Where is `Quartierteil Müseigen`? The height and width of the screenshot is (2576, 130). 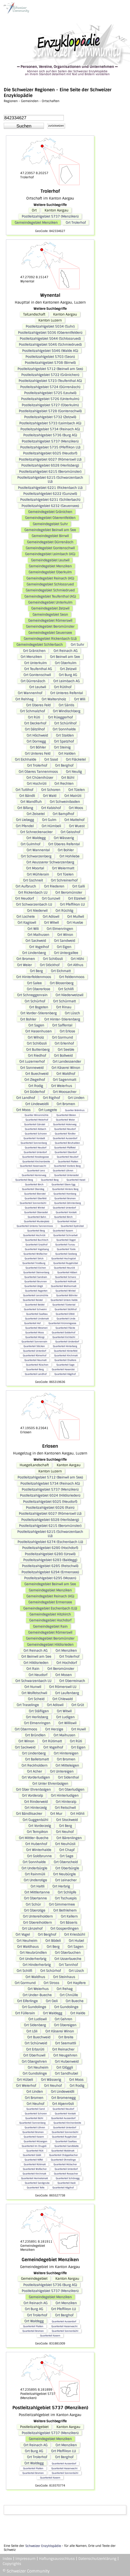 Quartierteil Müseigen is located at coordinates (35, 2141).